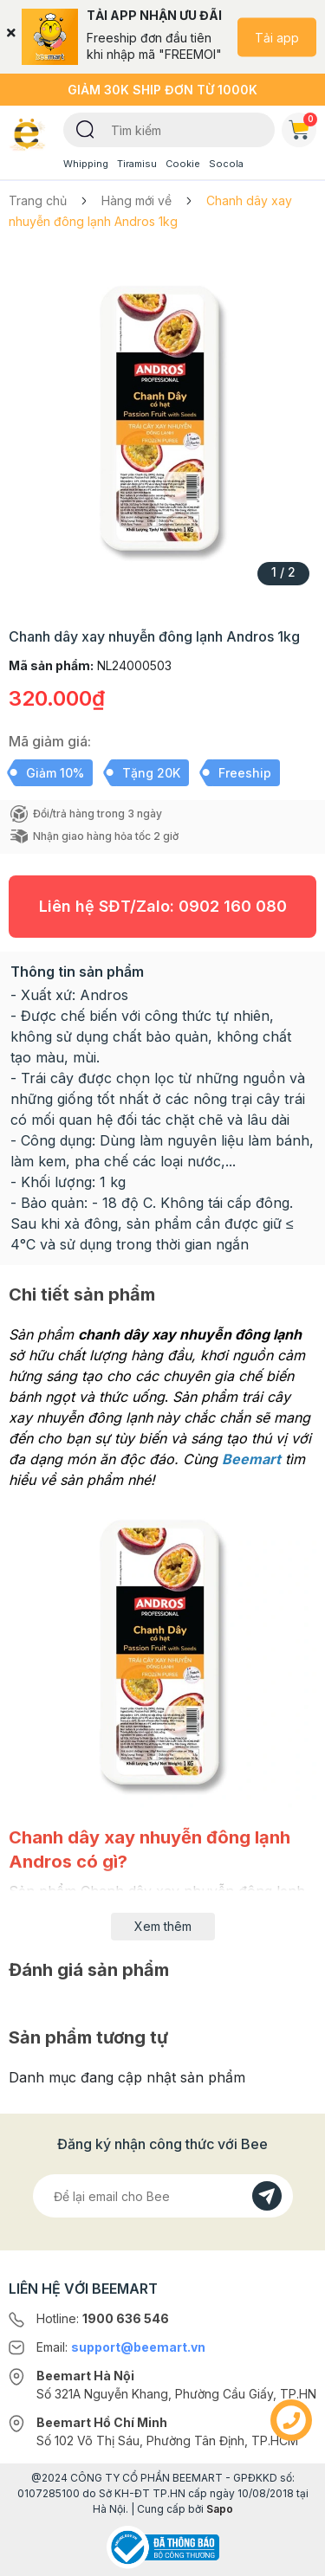 The height and width of the screenshot is (2576, 325). What do you see at coordinates (302, 126) in the screenshot?
I see `Giỏ hàng` at bounding box center [302, 126].